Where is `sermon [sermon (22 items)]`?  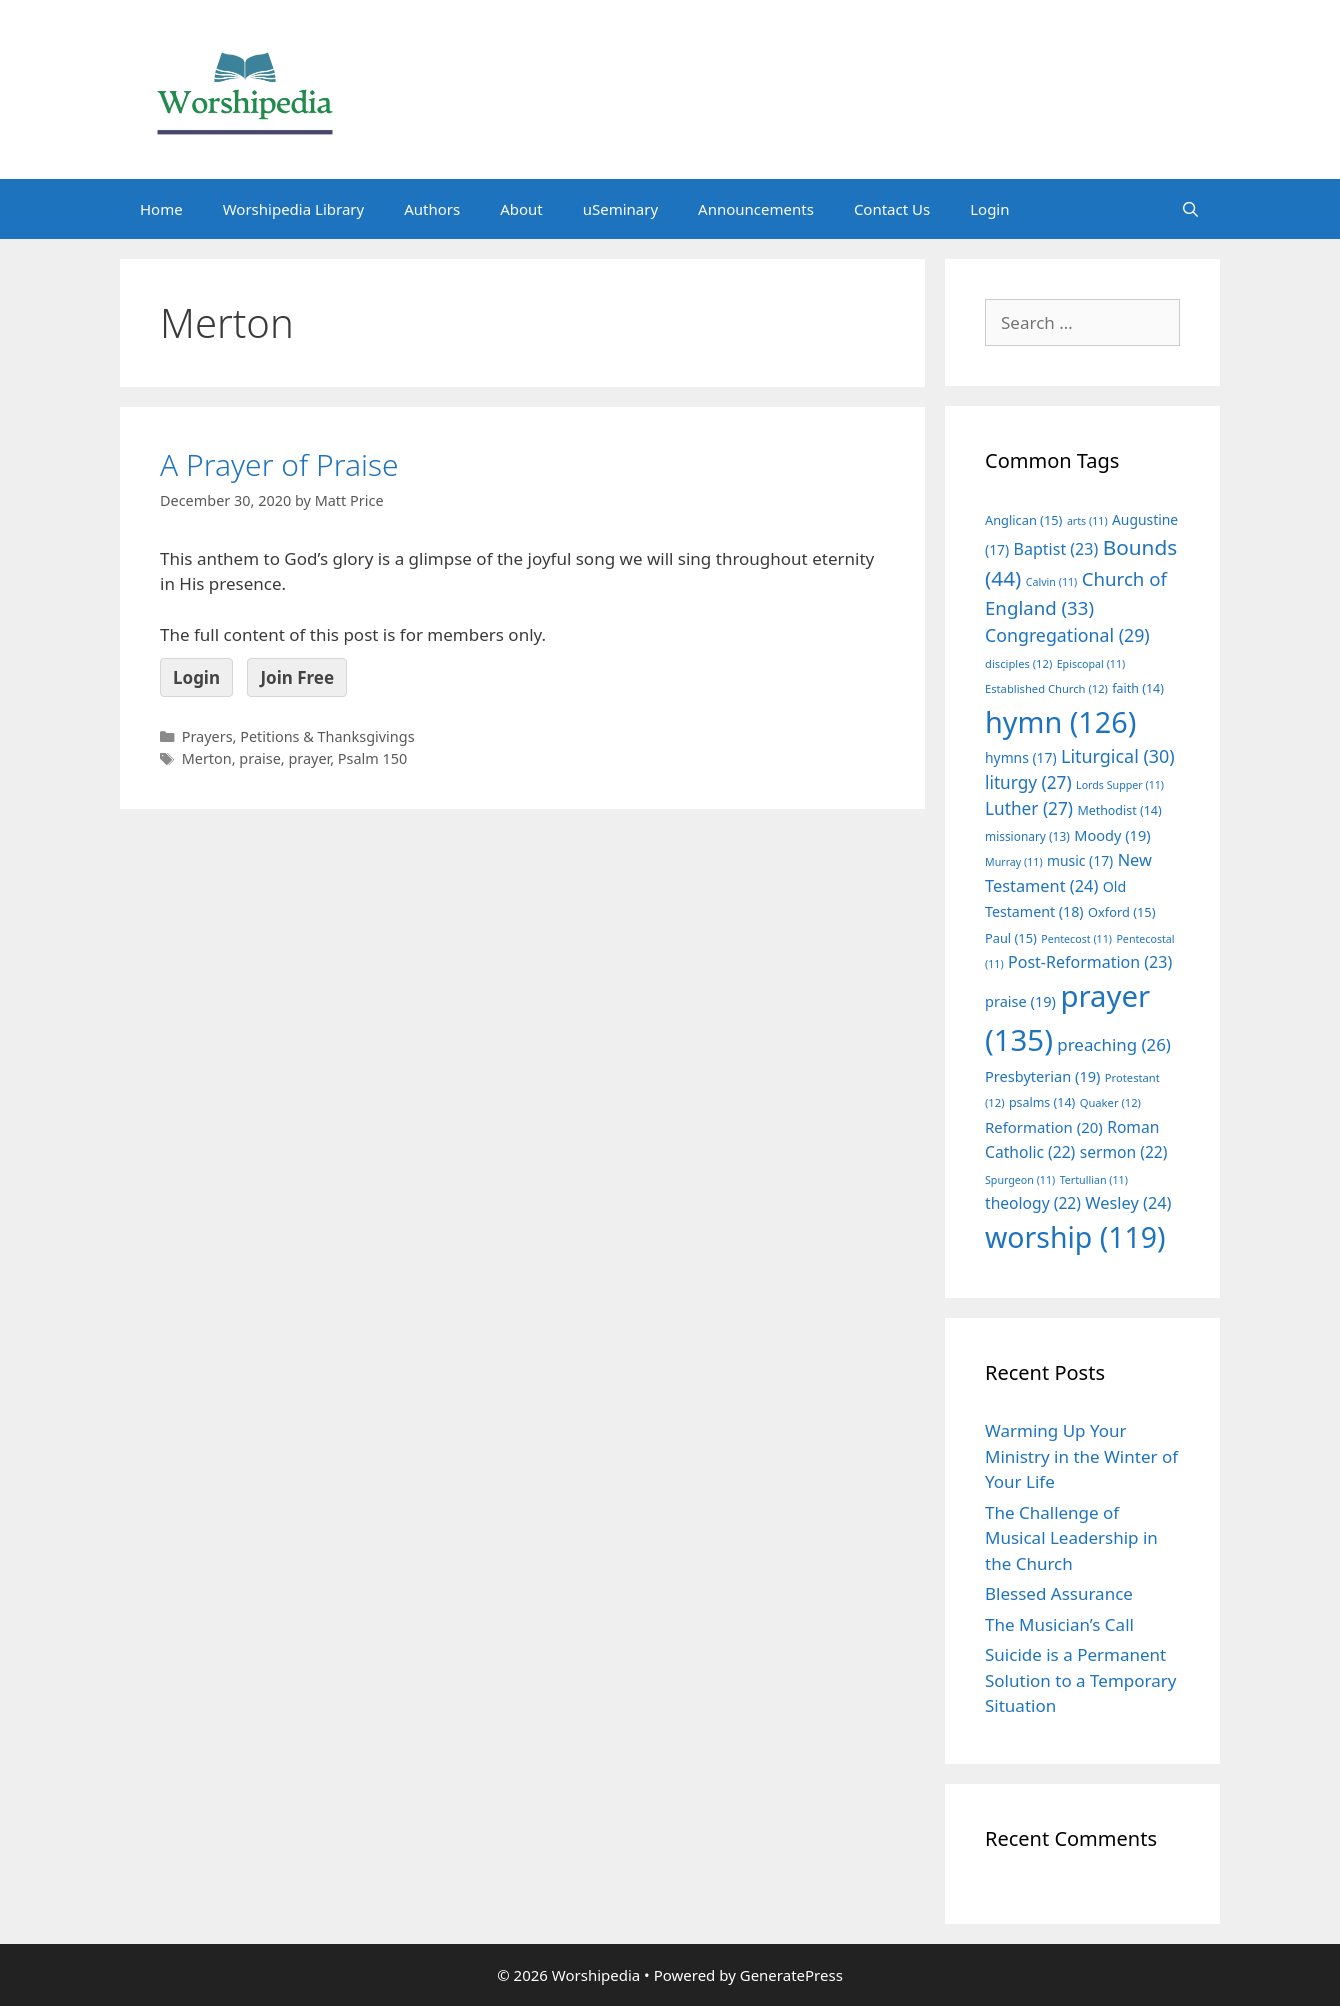 sermon [sermon (22 items)] is located at coordinates (1124, 1152).